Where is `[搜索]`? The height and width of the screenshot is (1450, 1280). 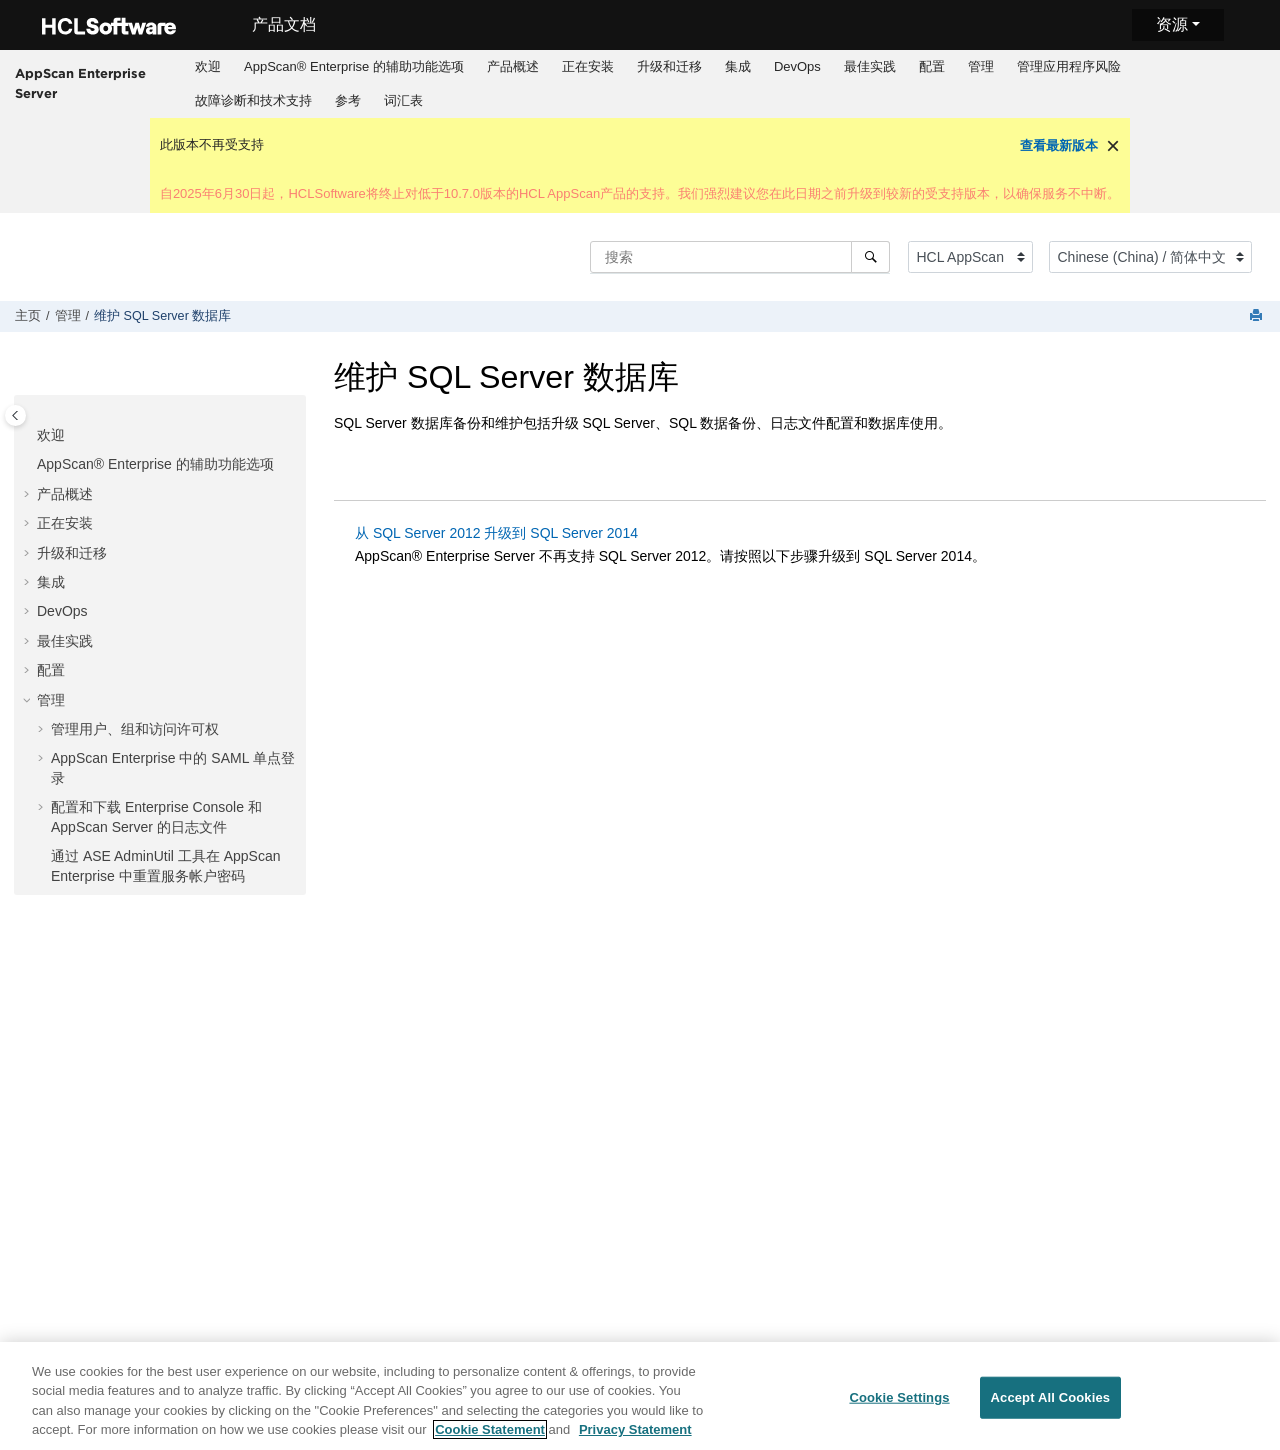 [搜索] is located at coordinates (870, 257).